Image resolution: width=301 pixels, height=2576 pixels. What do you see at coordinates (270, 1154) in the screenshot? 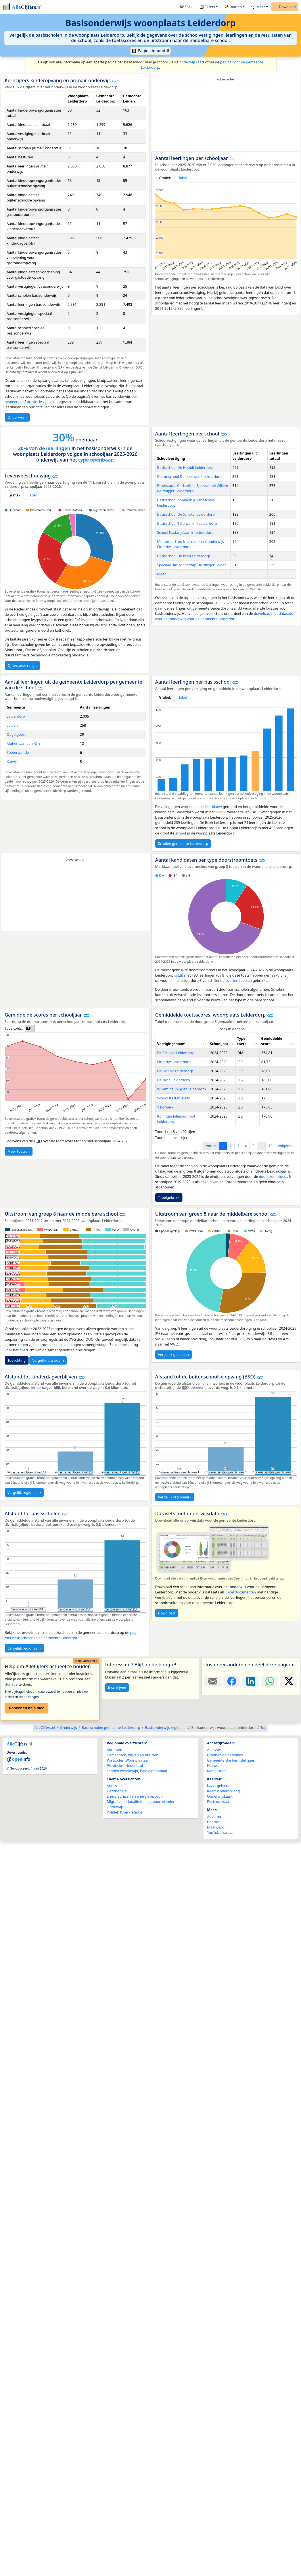
I see `12` at bounding box center [270, 1154].